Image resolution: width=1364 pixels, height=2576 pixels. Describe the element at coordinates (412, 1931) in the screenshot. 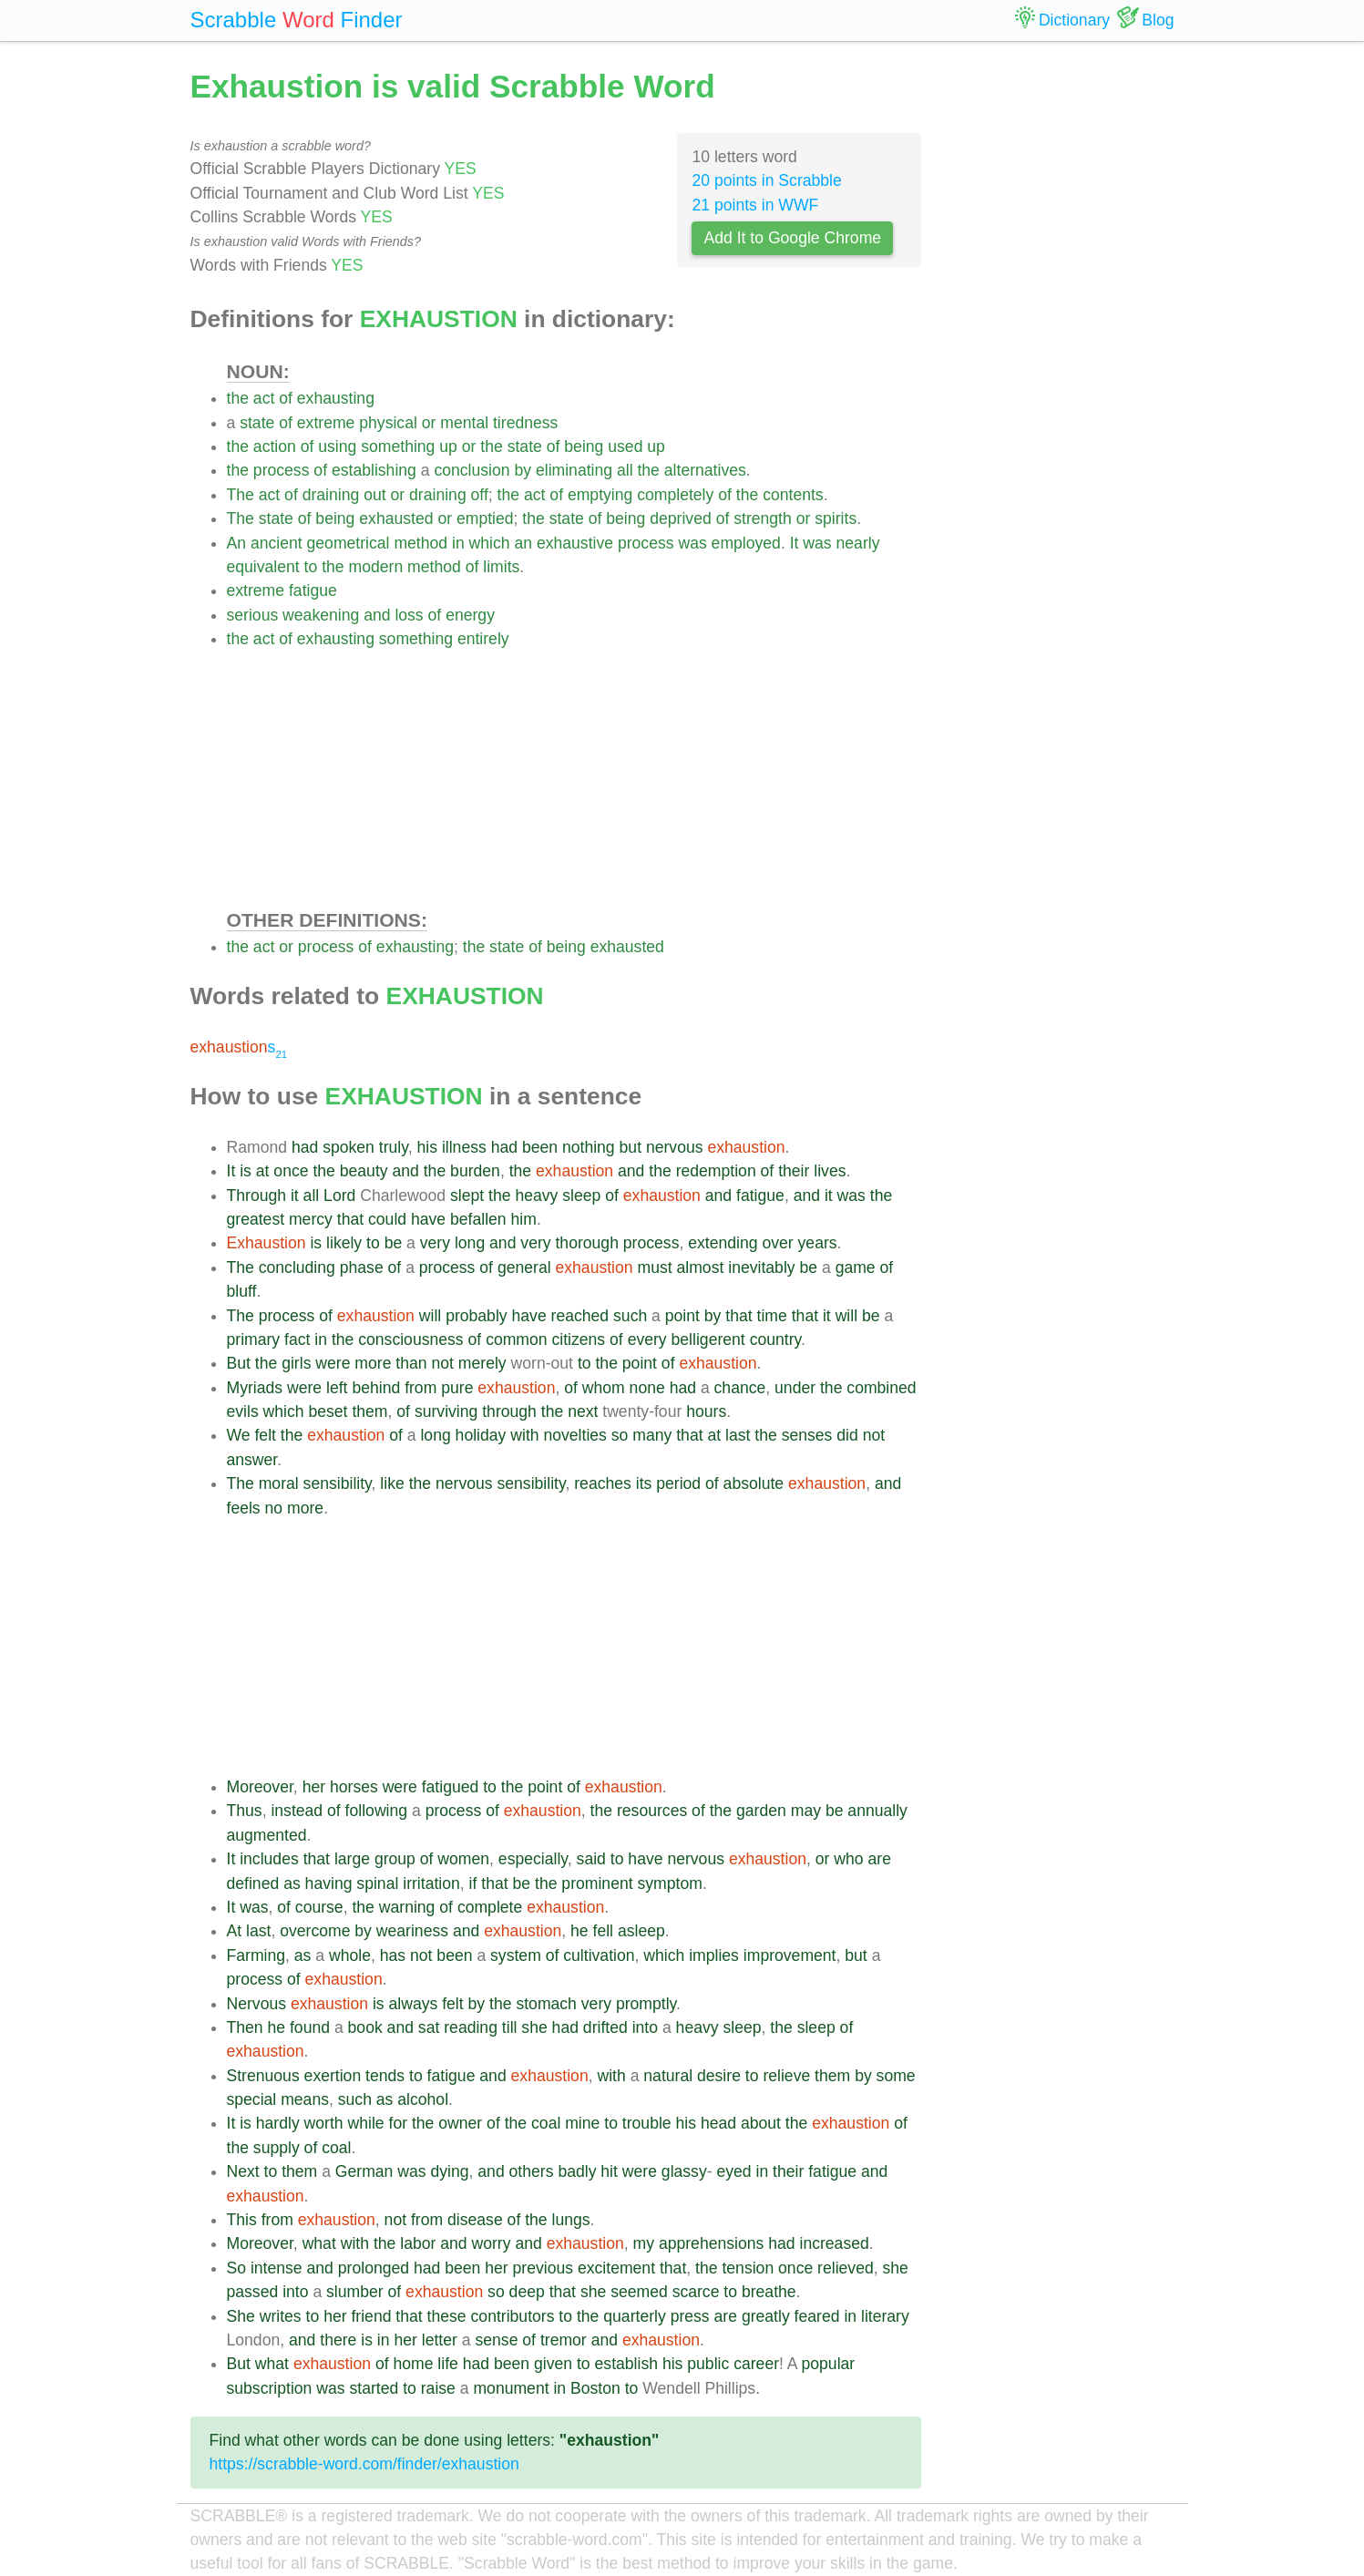

I see `weariness` at that location.